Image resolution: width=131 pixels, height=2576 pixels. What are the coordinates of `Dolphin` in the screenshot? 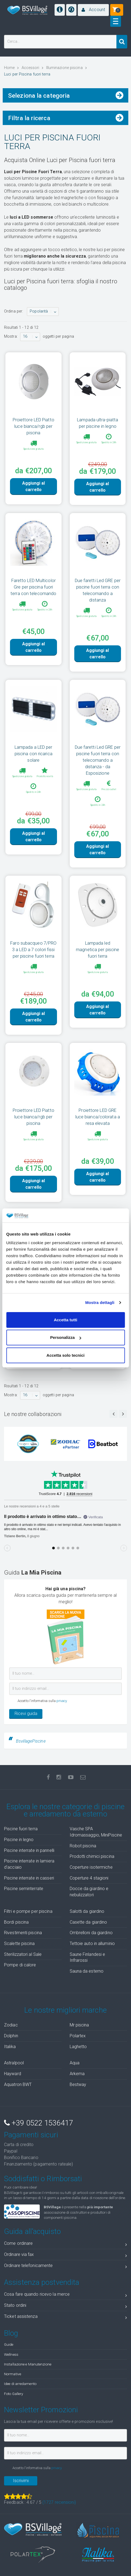 It's located at (11, 2035).